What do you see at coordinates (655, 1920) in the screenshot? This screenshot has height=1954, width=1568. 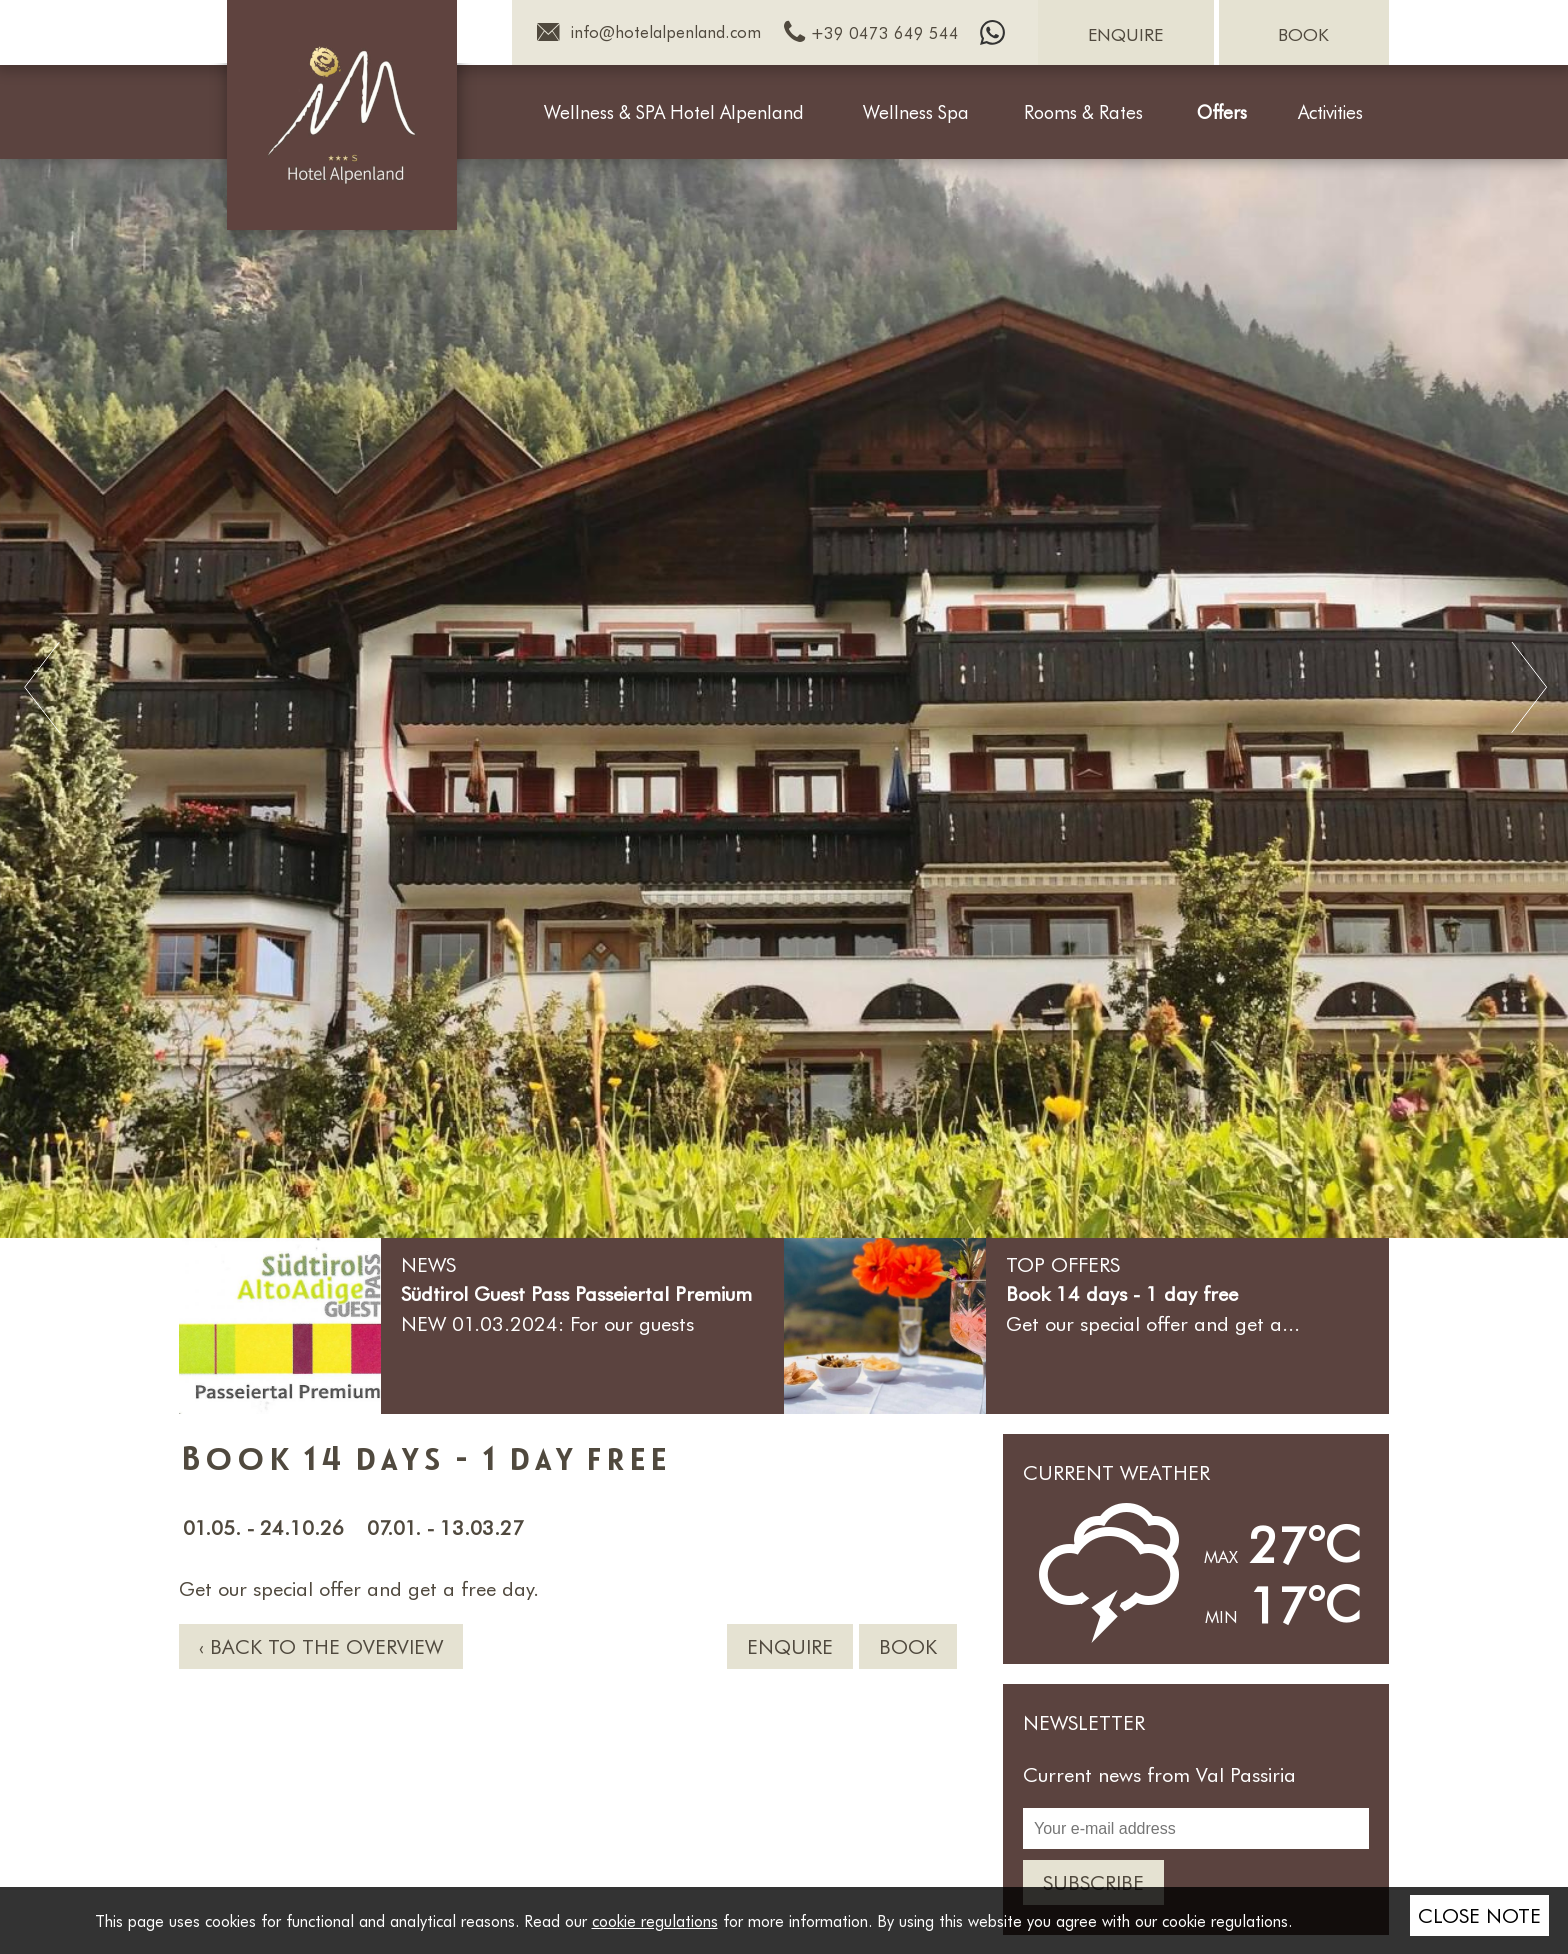 I see `cookie regulations` at bounding box center [655, 1920].